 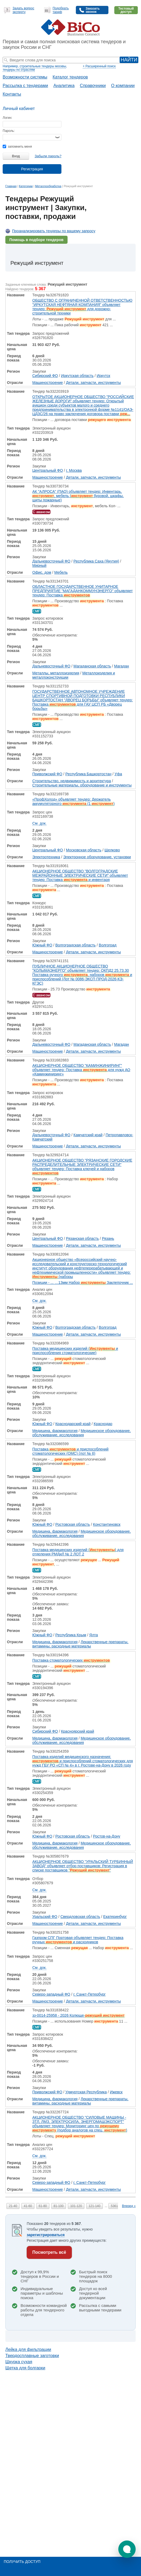 I want to click on Мебель, so click(x=61, y=572).